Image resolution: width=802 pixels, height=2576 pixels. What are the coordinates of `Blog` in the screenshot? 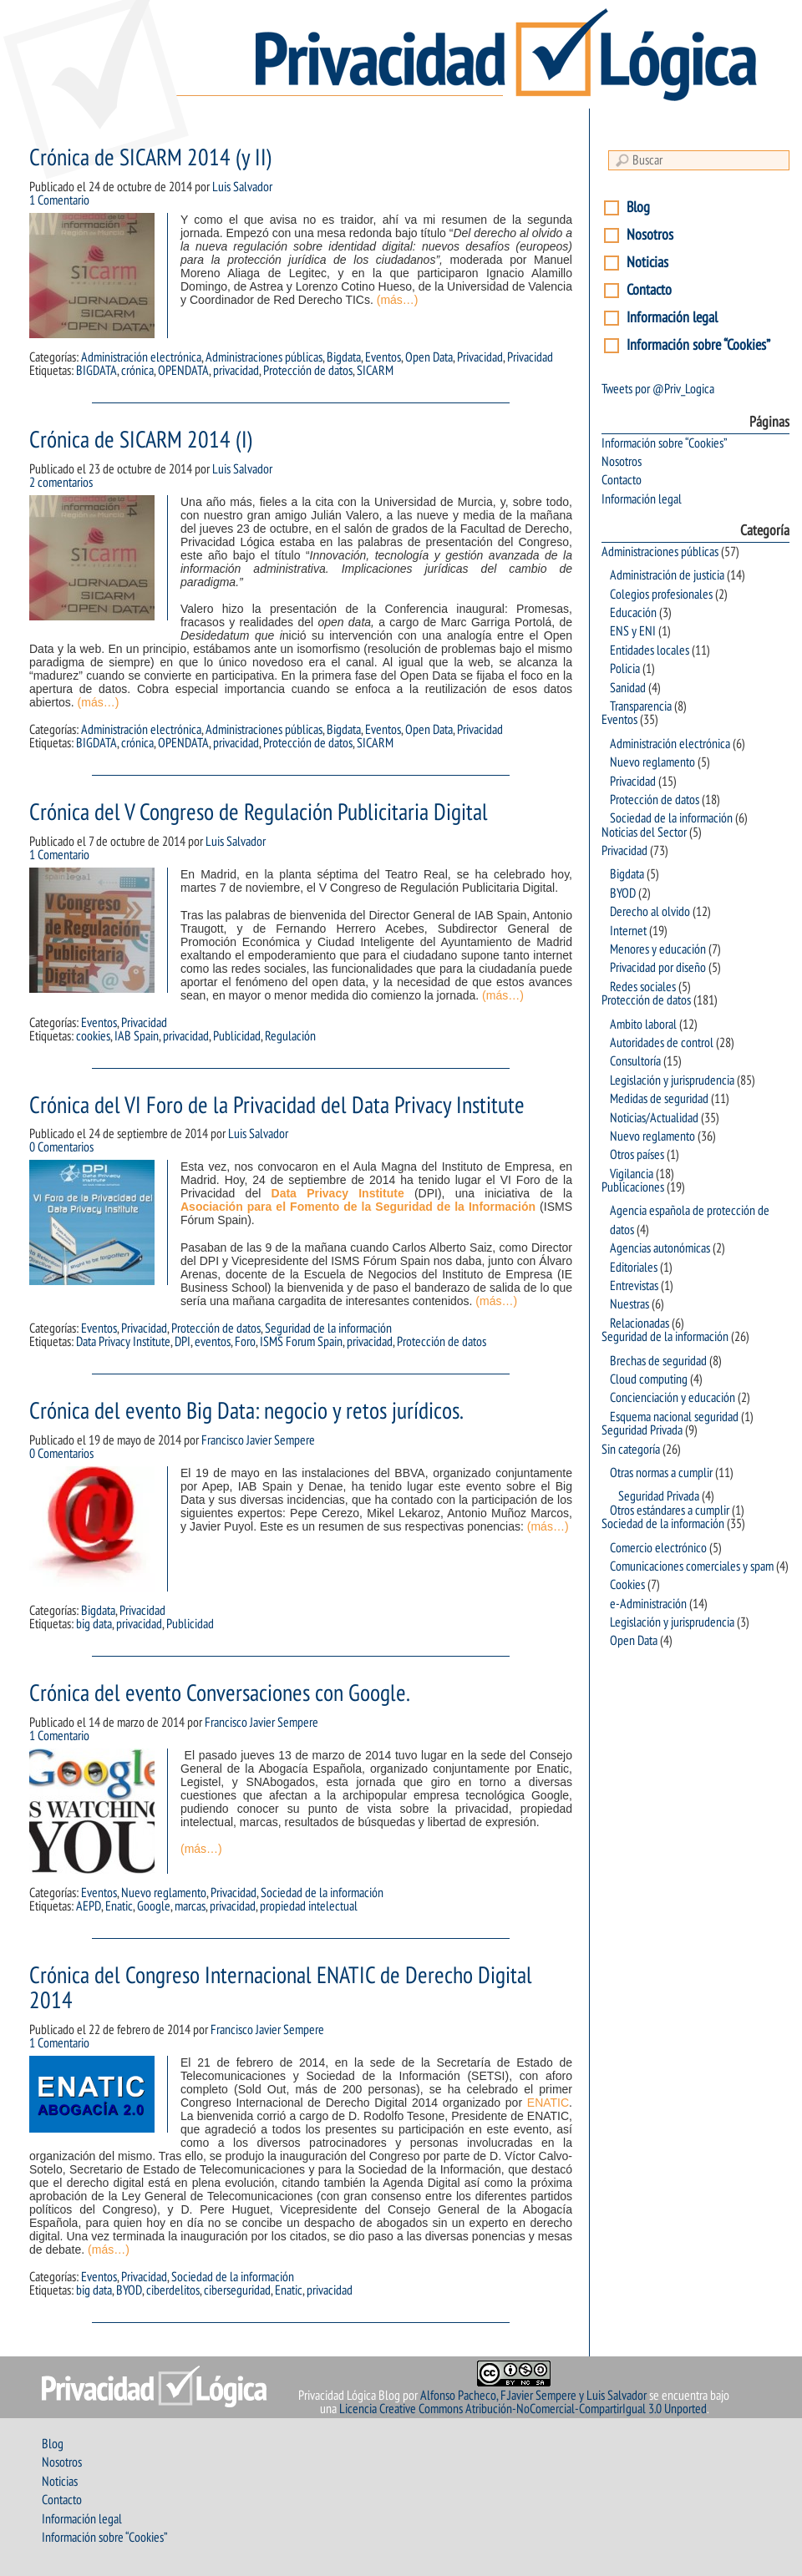 It's located at (638, 207).